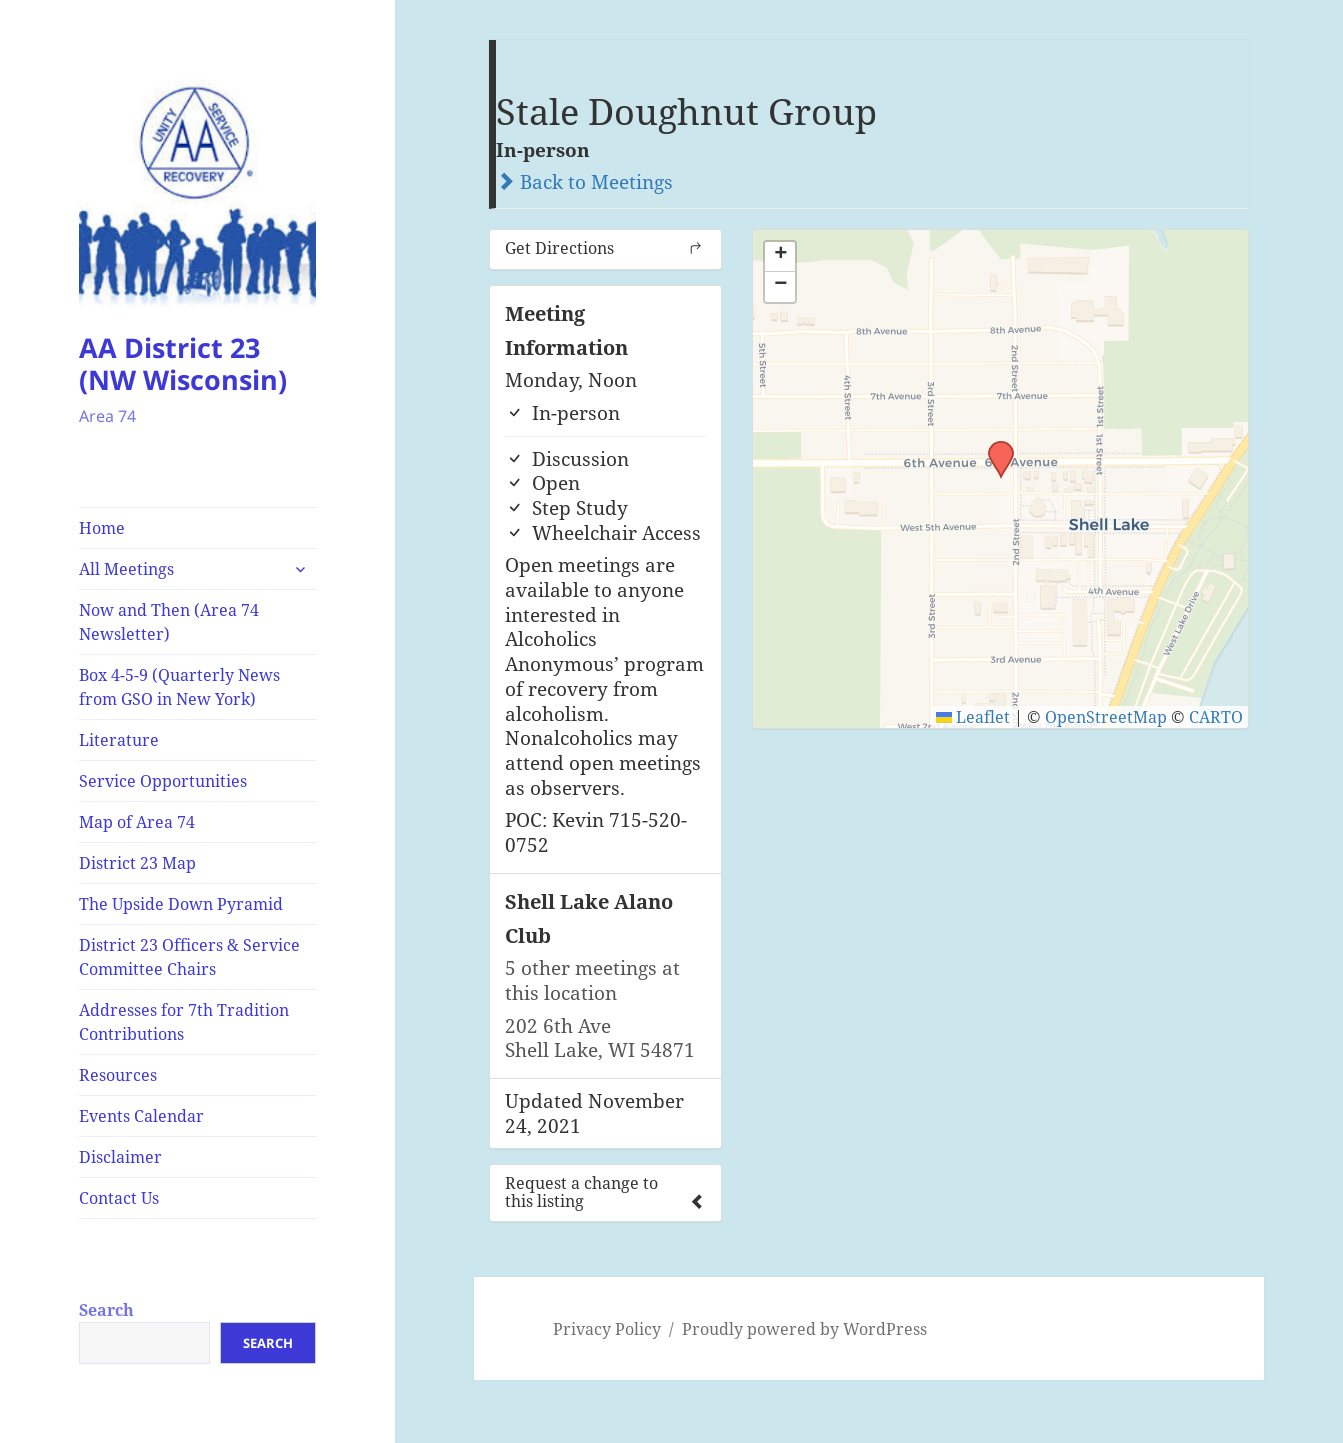 Image resolution: width=1343 pixels, height=1443 pixels. What do you see at coordinates (106, 1310) in the screenshot?
I see `Search` at bounding box center [106, 1310].